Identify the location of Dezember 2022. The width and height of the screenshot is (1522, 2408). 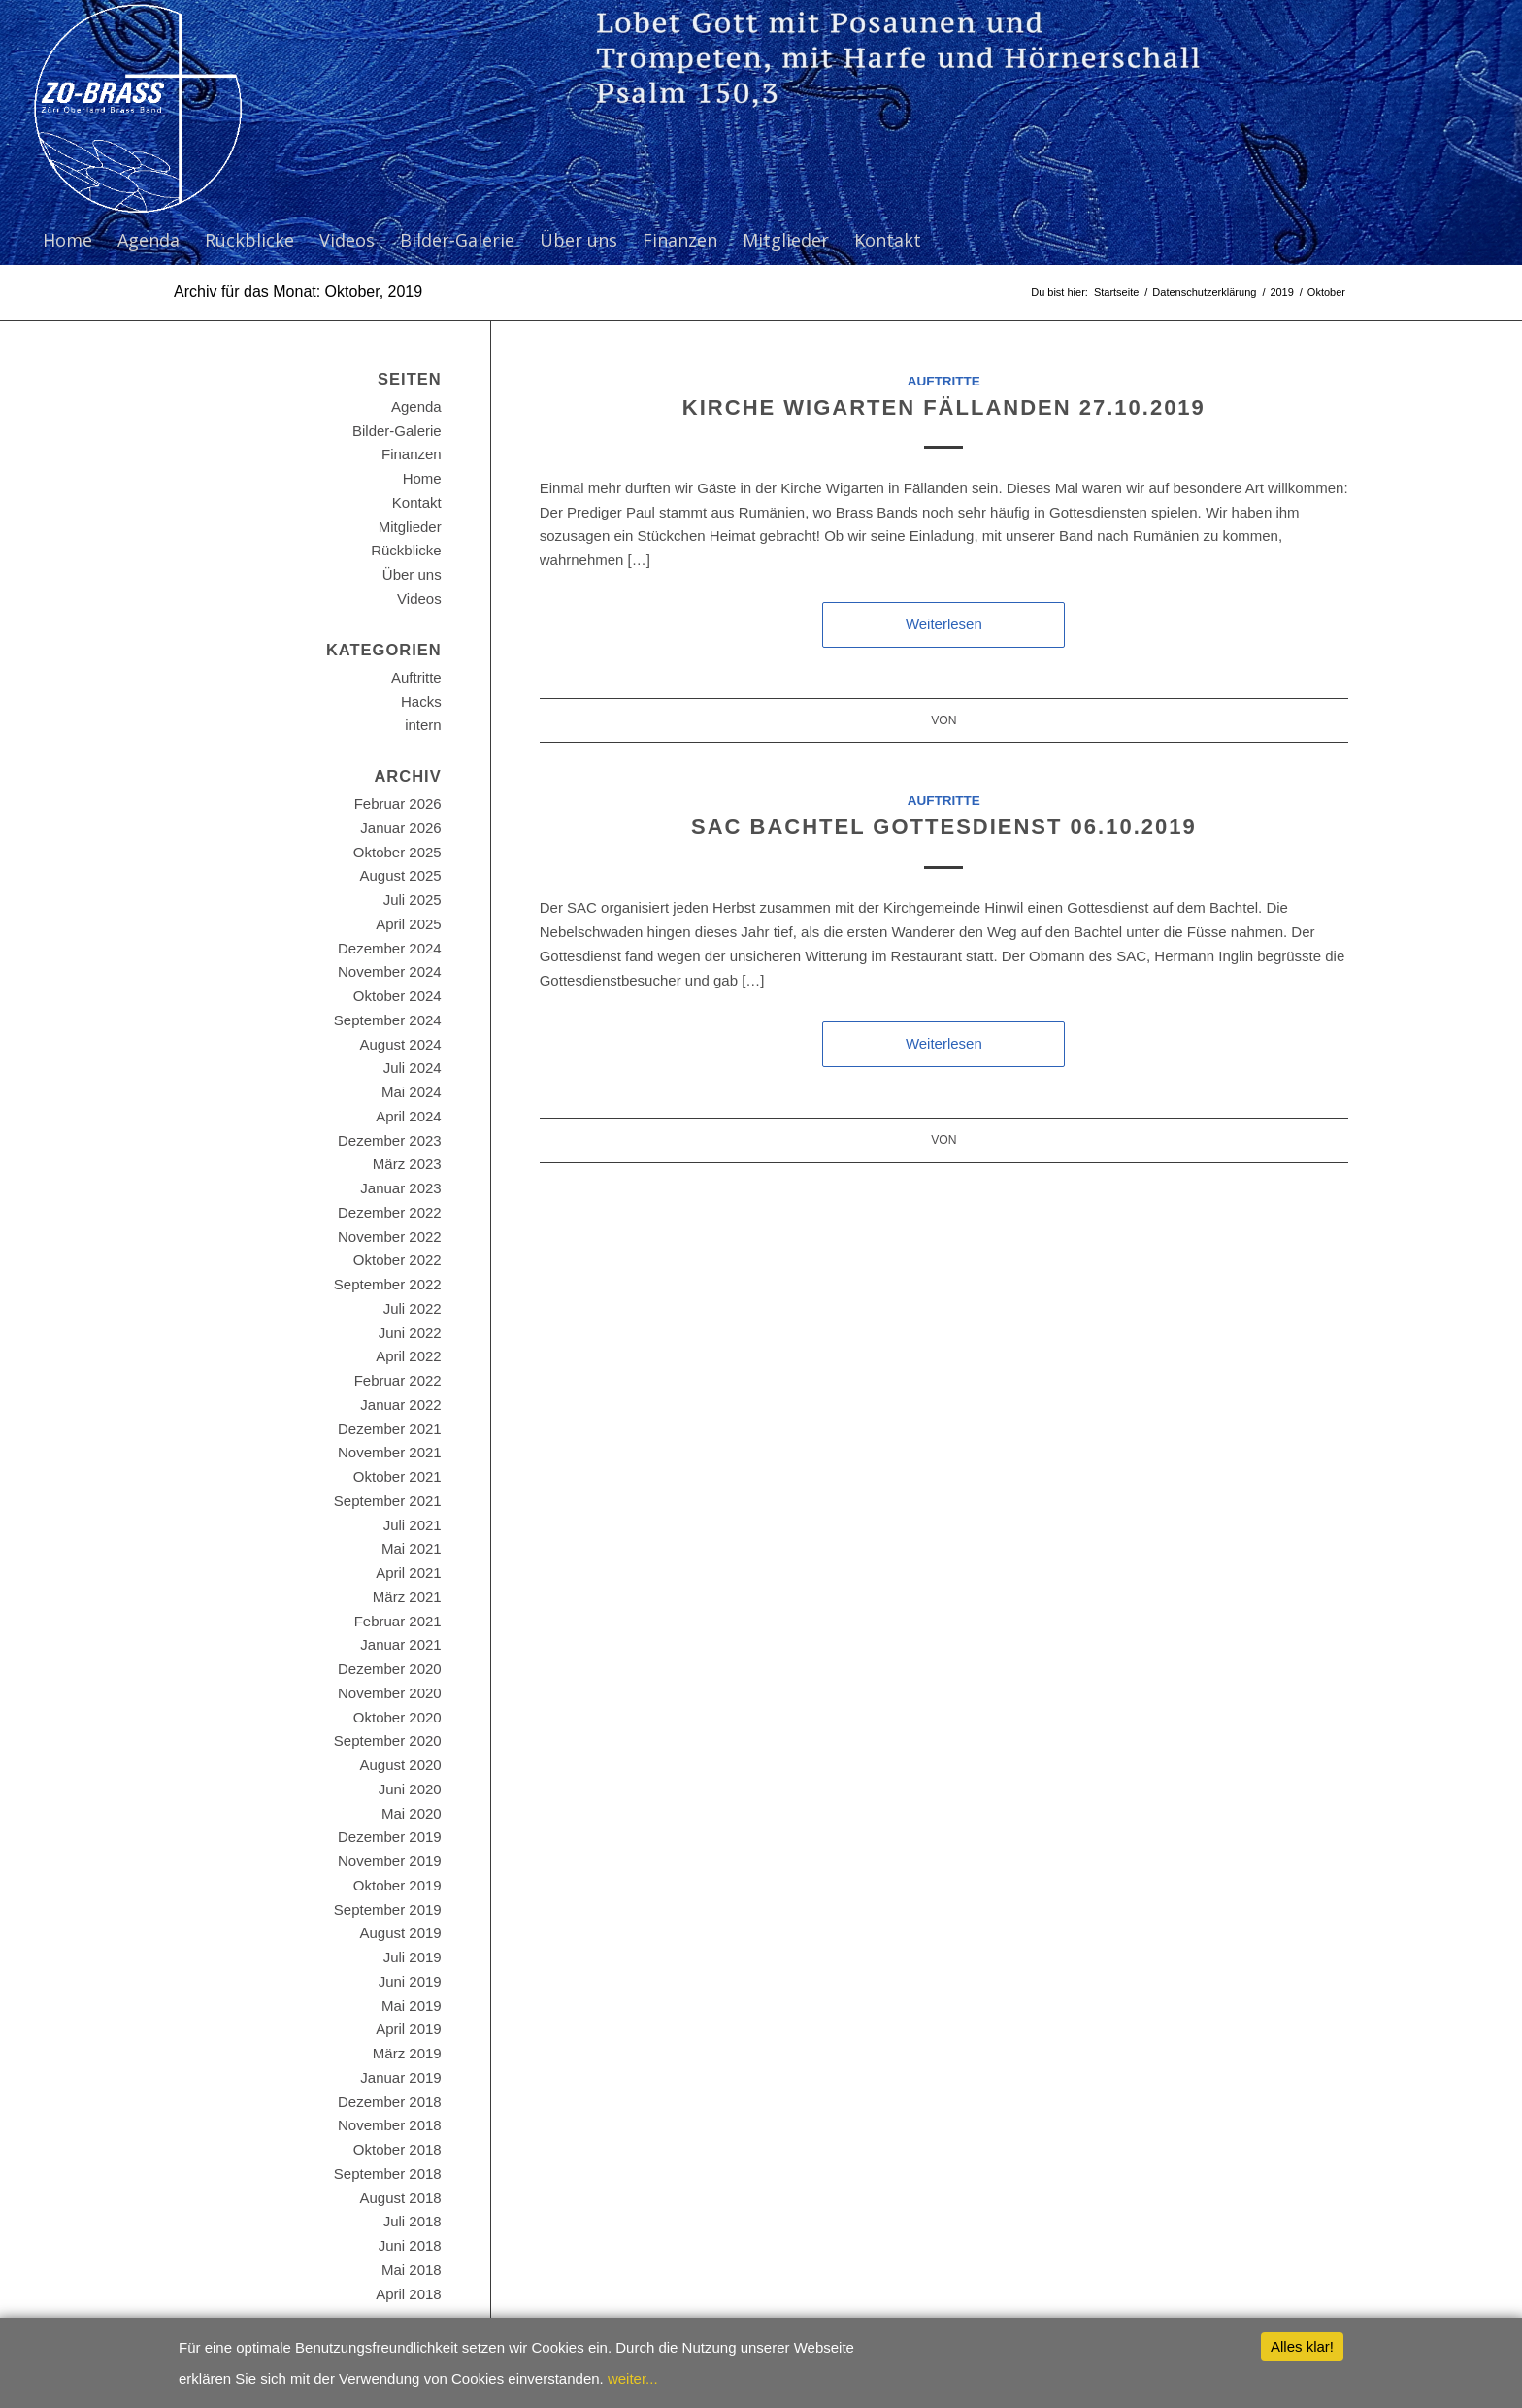
(390, 1212).